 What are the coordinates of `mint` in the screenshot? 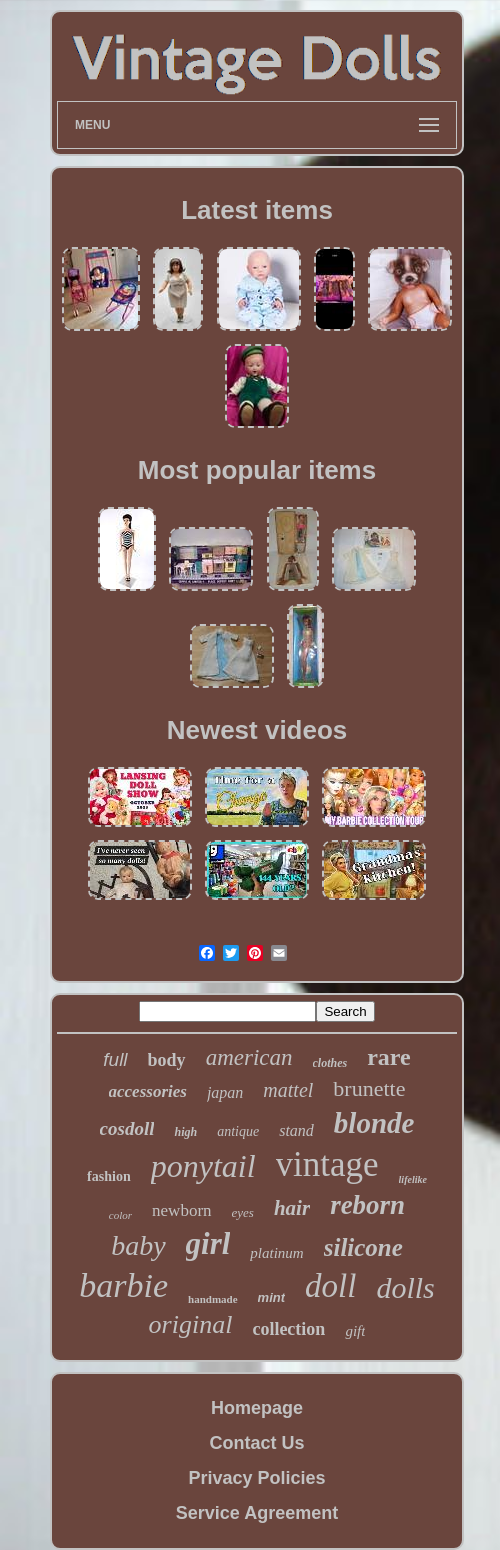 It's located at (271, 1297).